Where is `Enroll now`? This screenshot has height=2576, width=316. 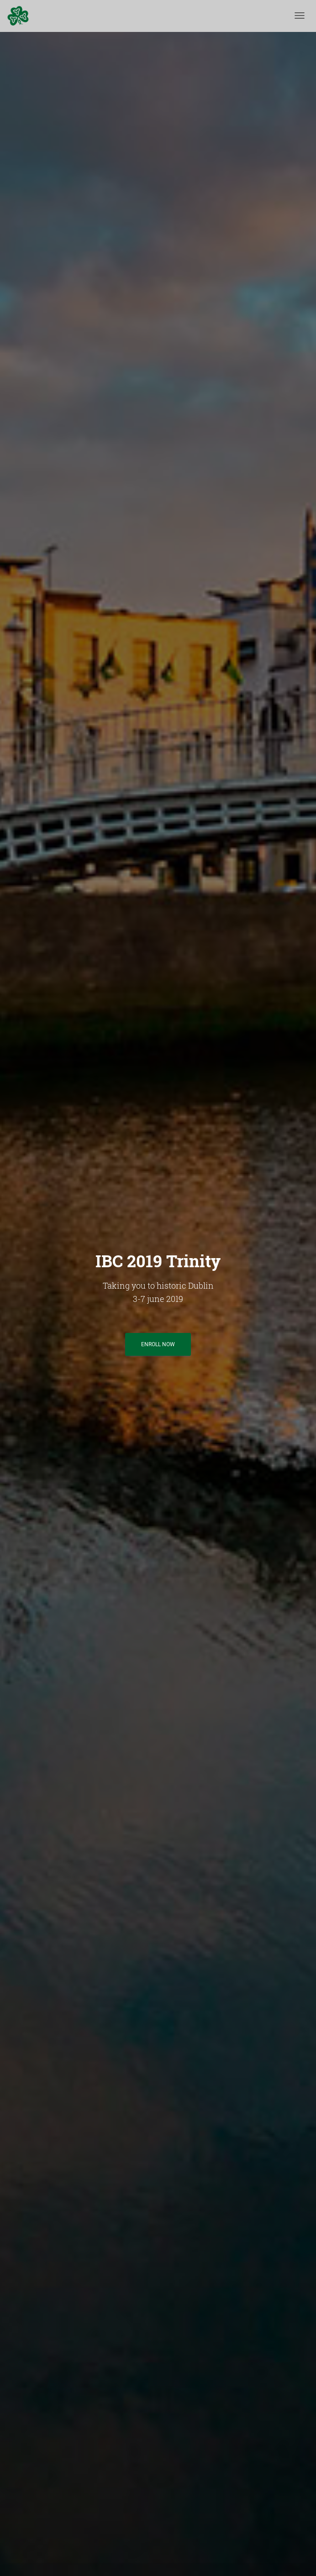 Enroll now is located at coordinates (158, 1344).